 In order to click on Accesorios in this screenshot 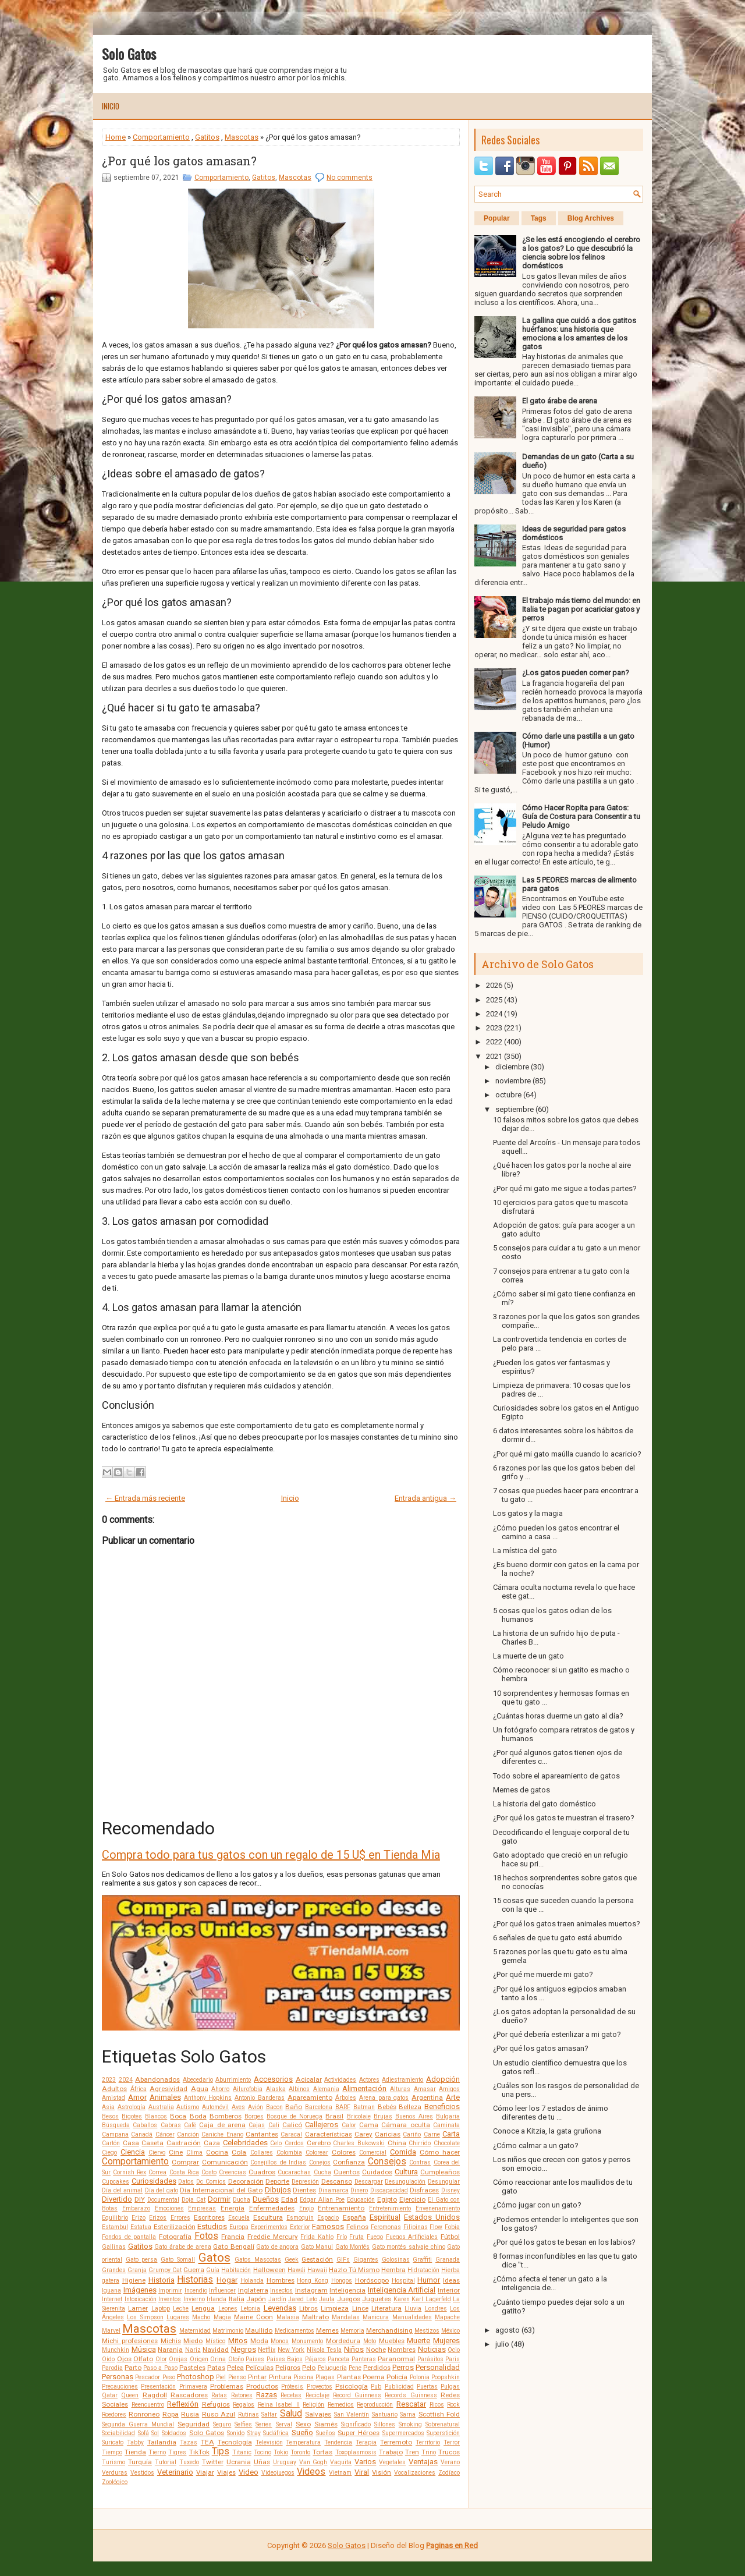, I will do `click(273, 2079)`.